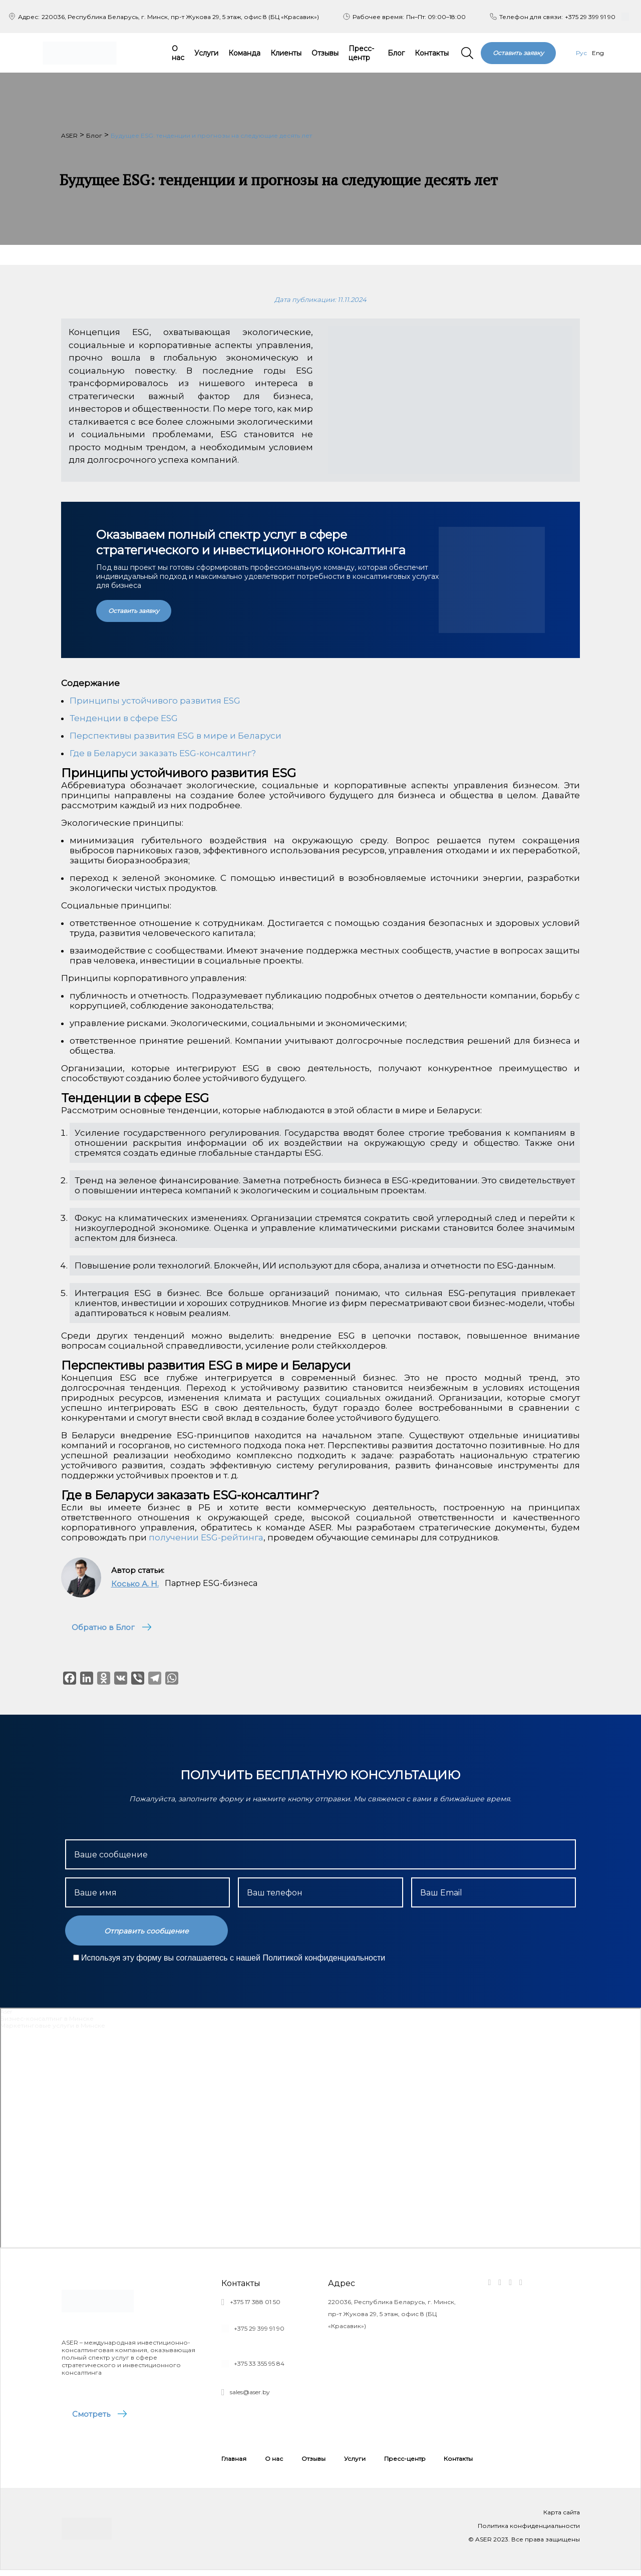 Image resolution: width=641 pixels, height=2576 pixels. What do you see at coordinates (529, 2531) in the screenshot?
I see `Политика конфиденциальности` at bounding box center [529, 2531].